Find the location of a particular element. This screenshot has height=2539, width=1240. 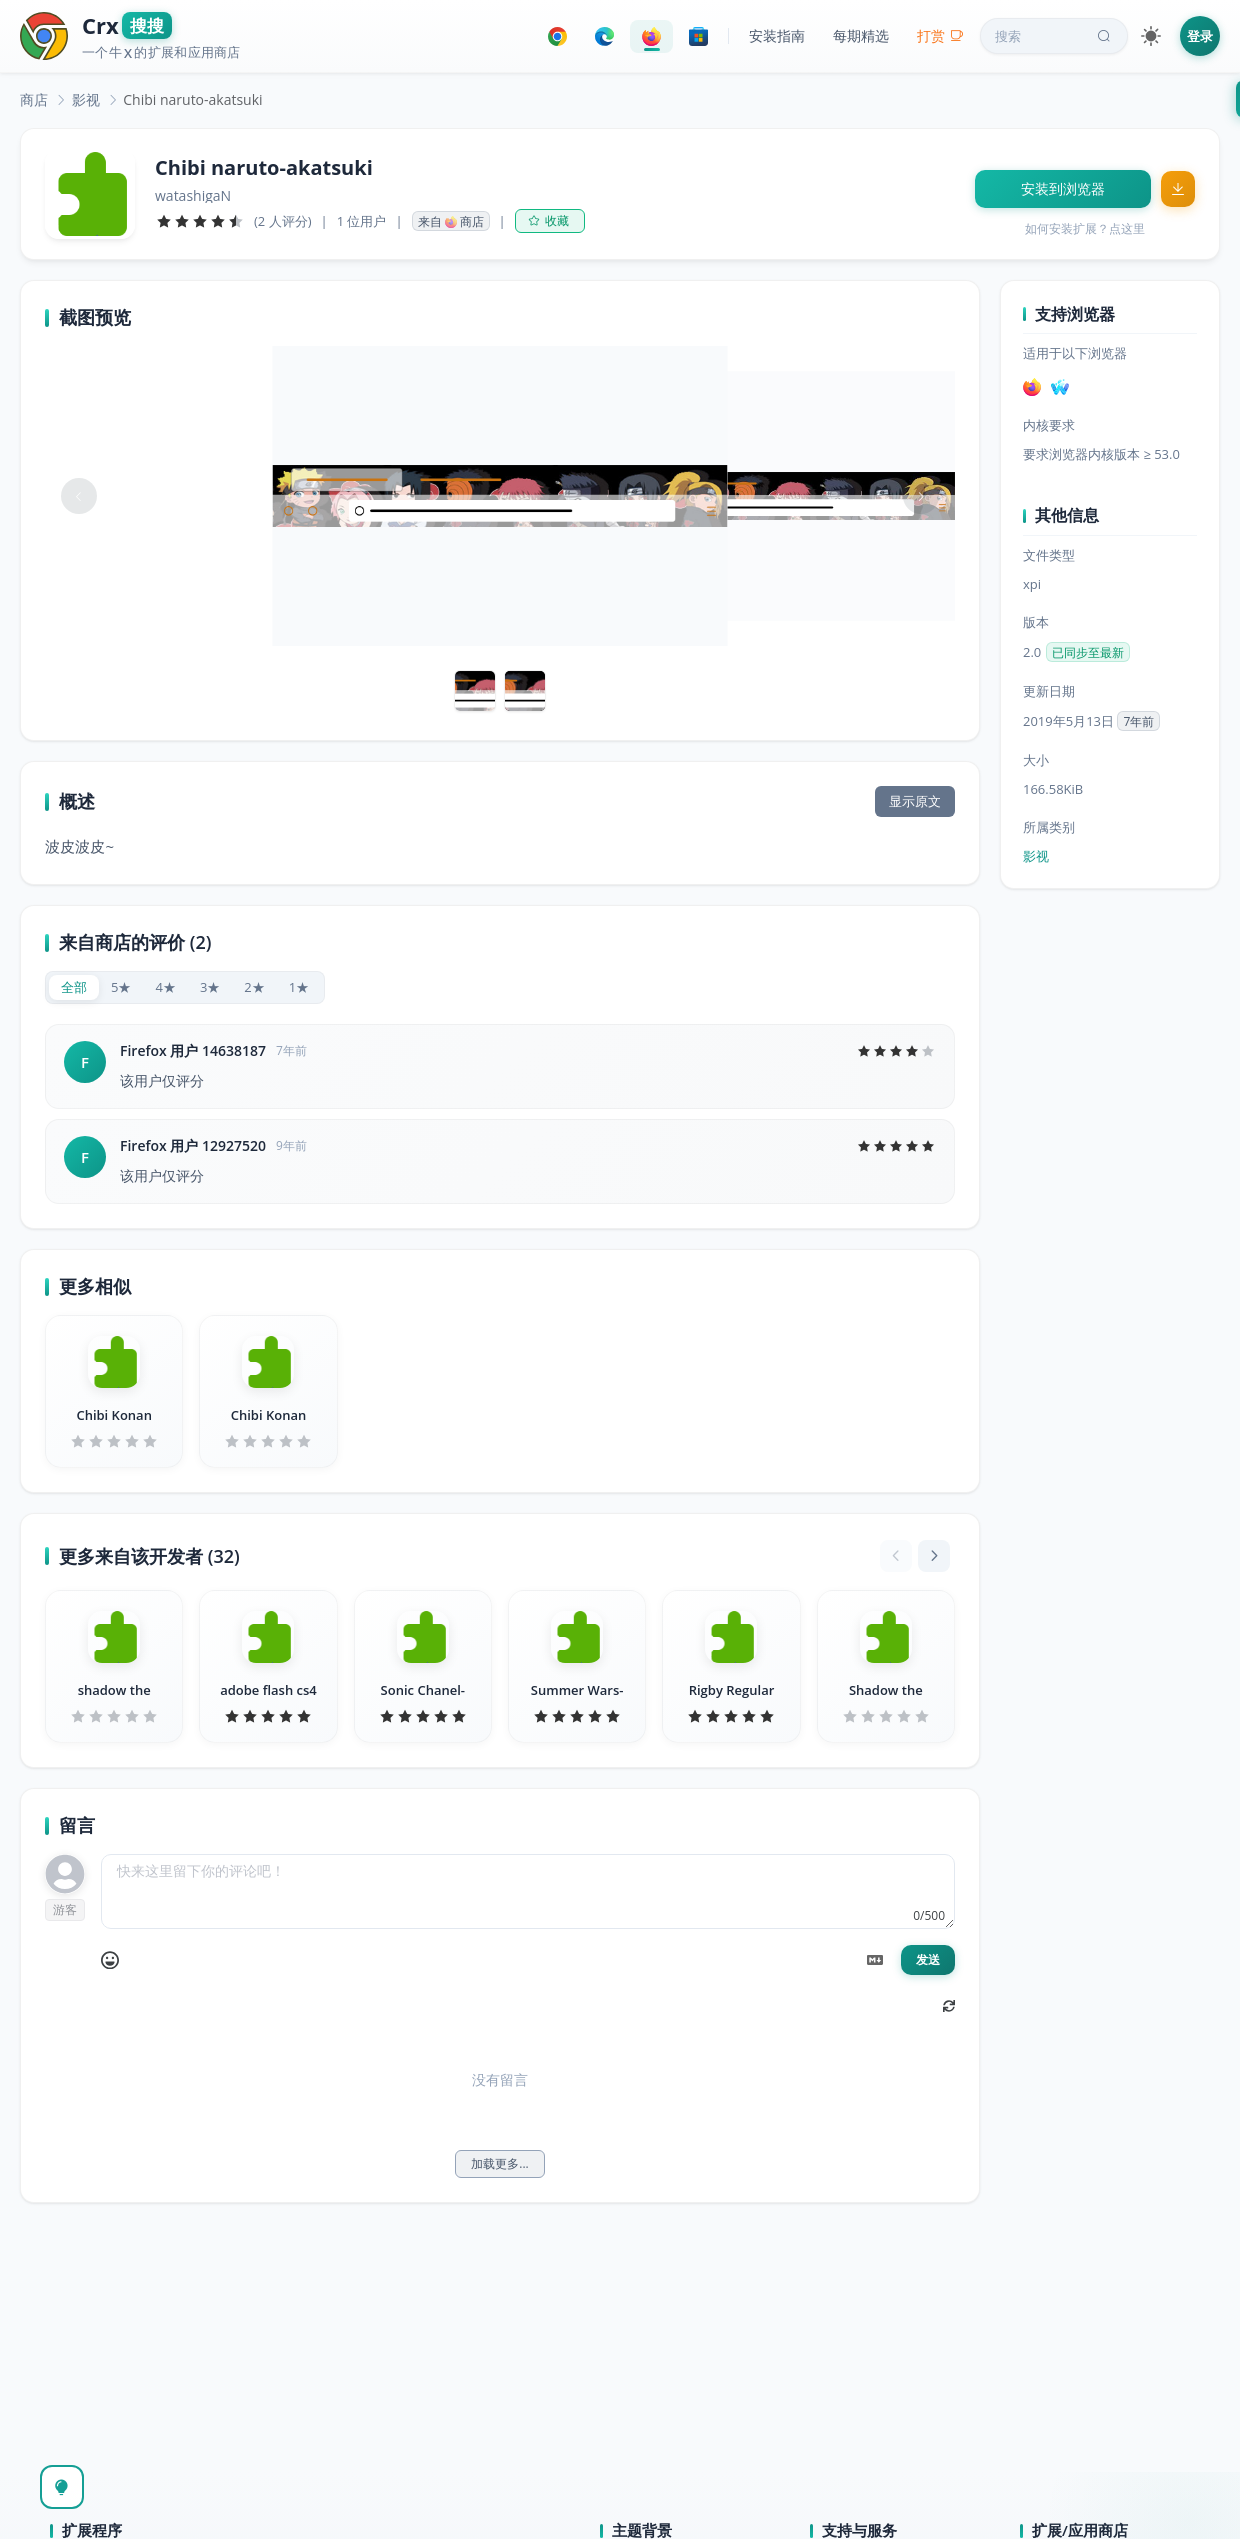

影视 is located at coordinates (86, 99).